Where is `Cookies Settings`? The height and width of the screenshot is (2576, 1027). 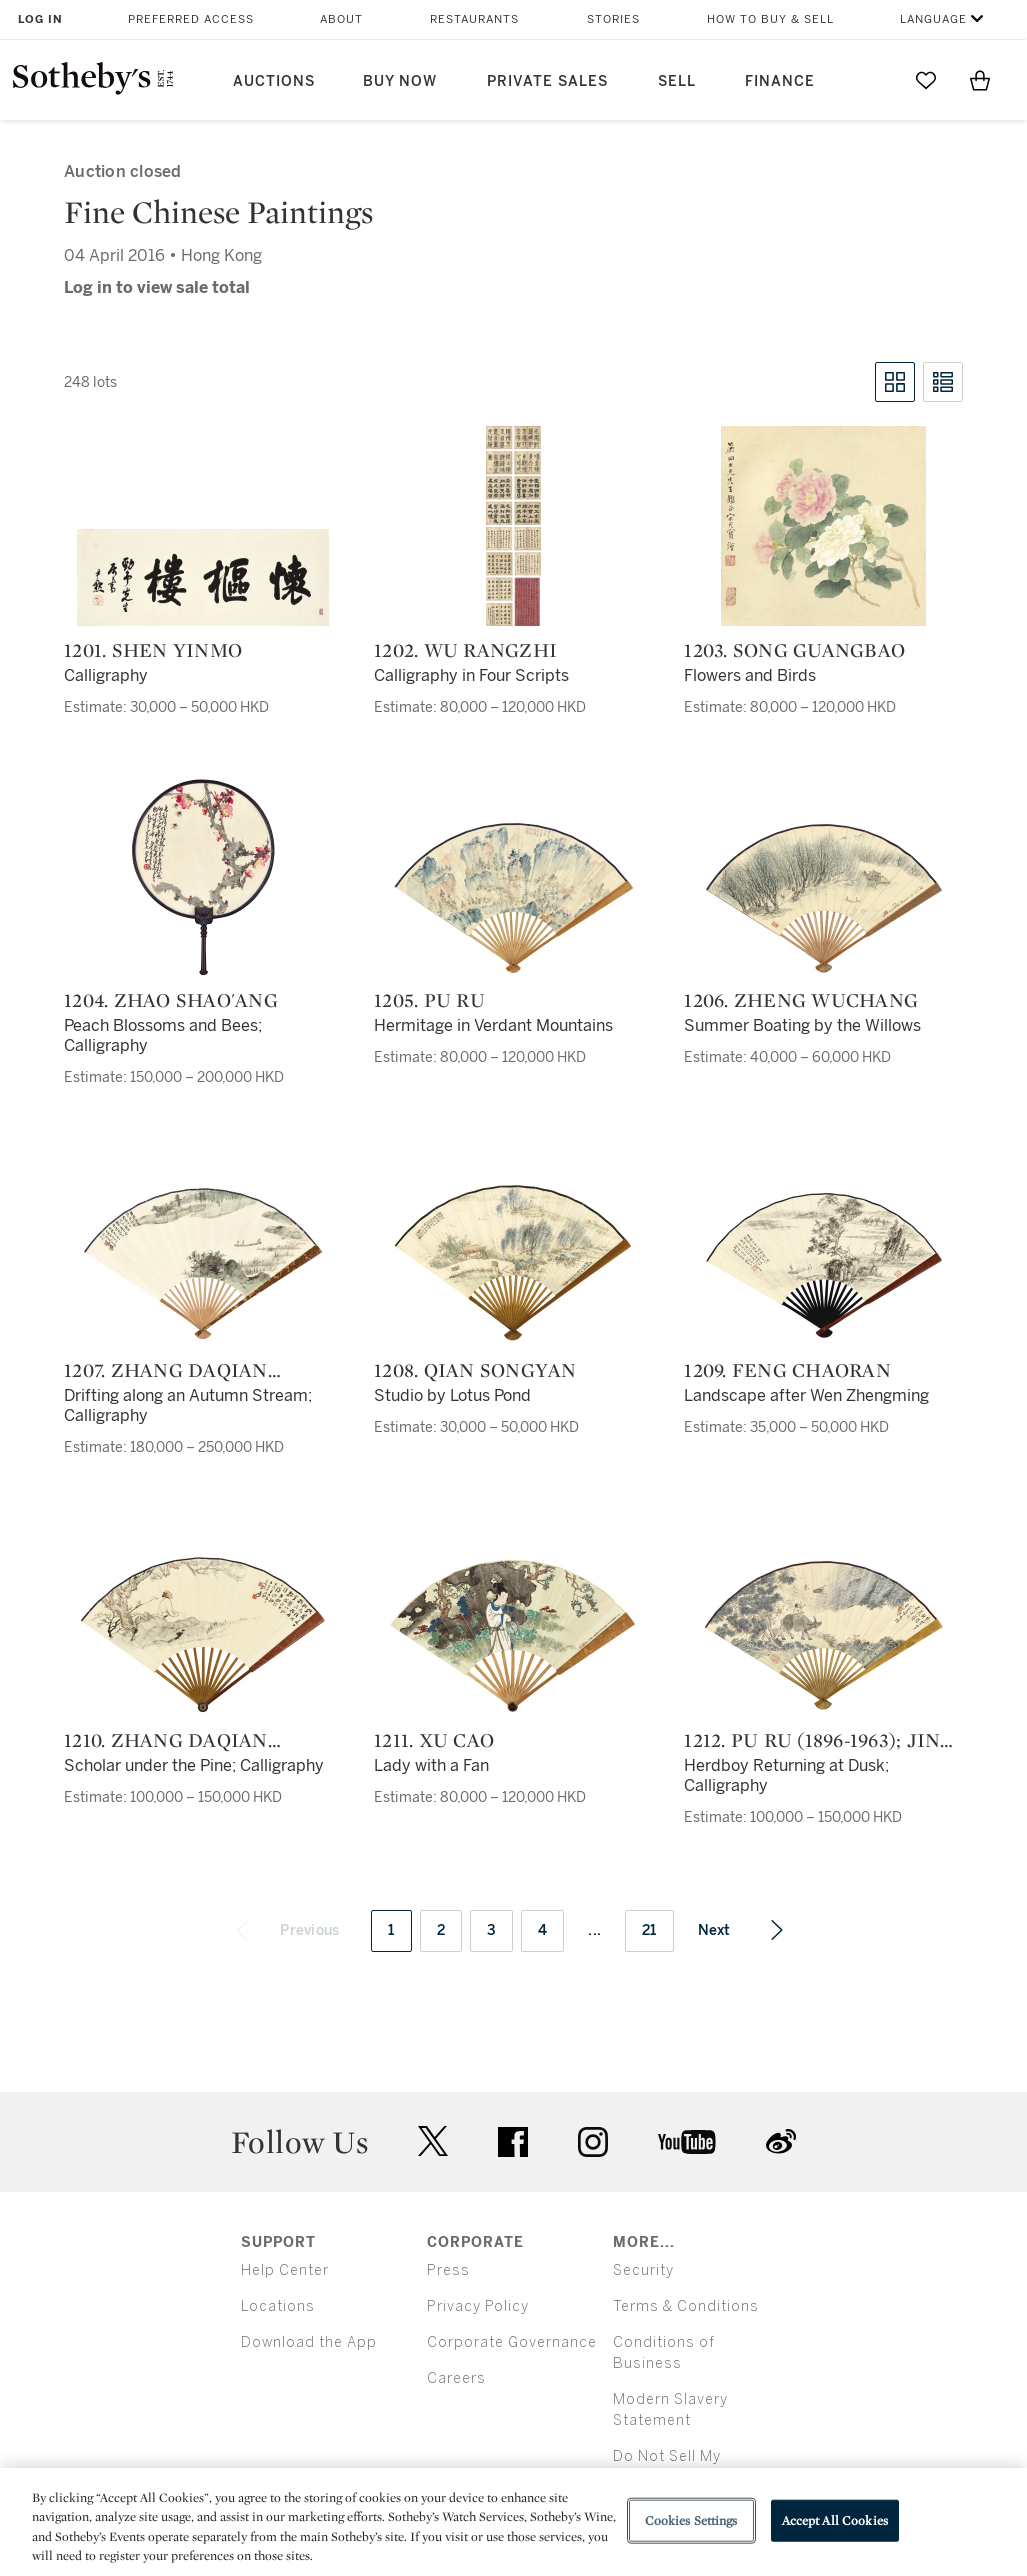
Cookies Settings is located at coordinates (691, 2520).